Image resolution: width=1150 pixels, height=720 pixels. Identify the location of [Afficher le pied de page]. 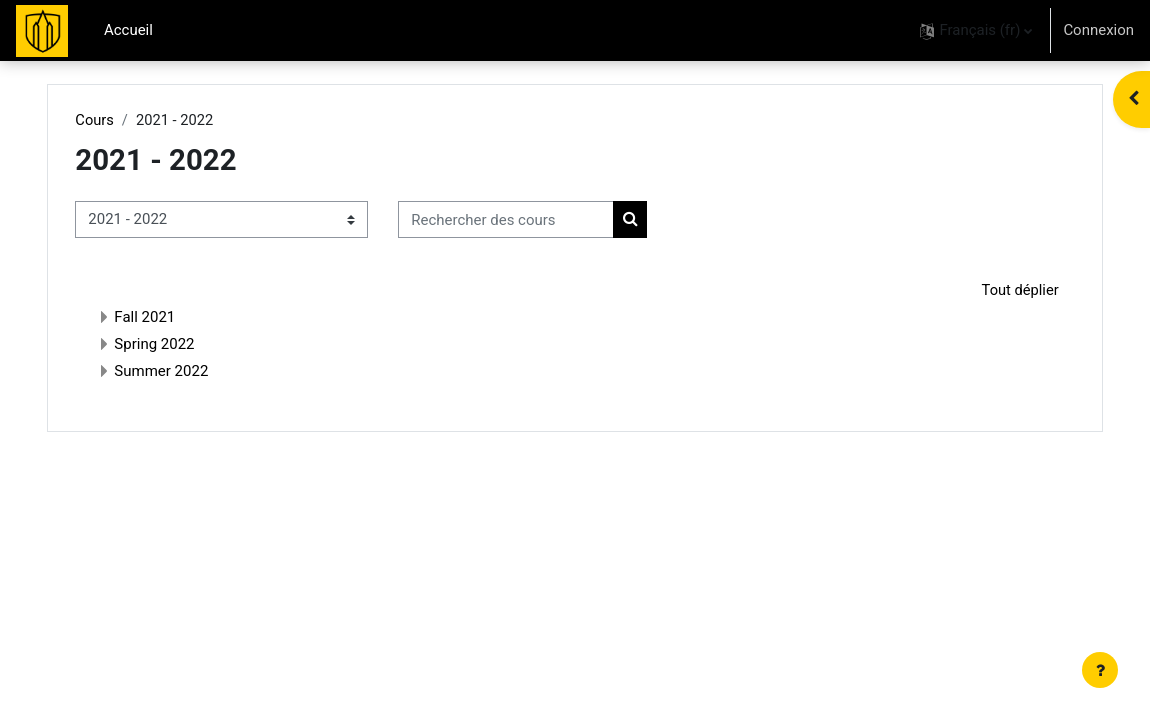
(1100, 670).